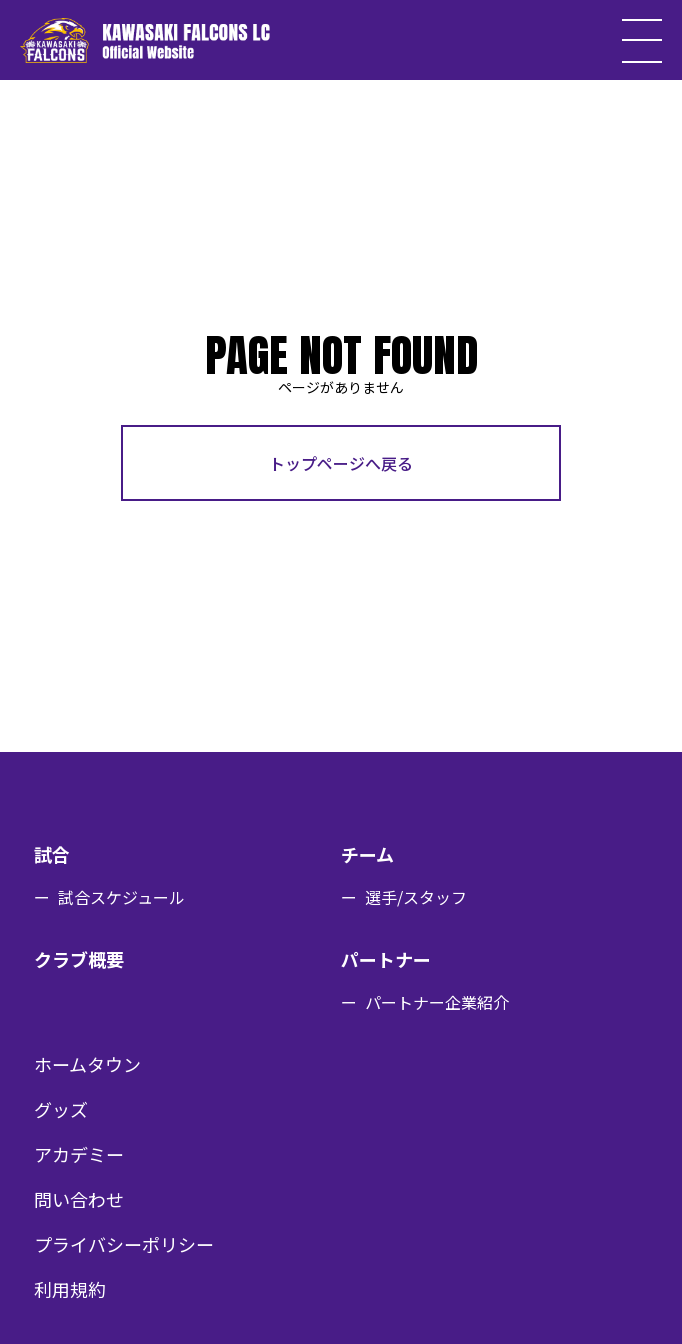  Describe the element at coordinates (79, 959) in the screenshot. I see `クラブ概要` at that location.